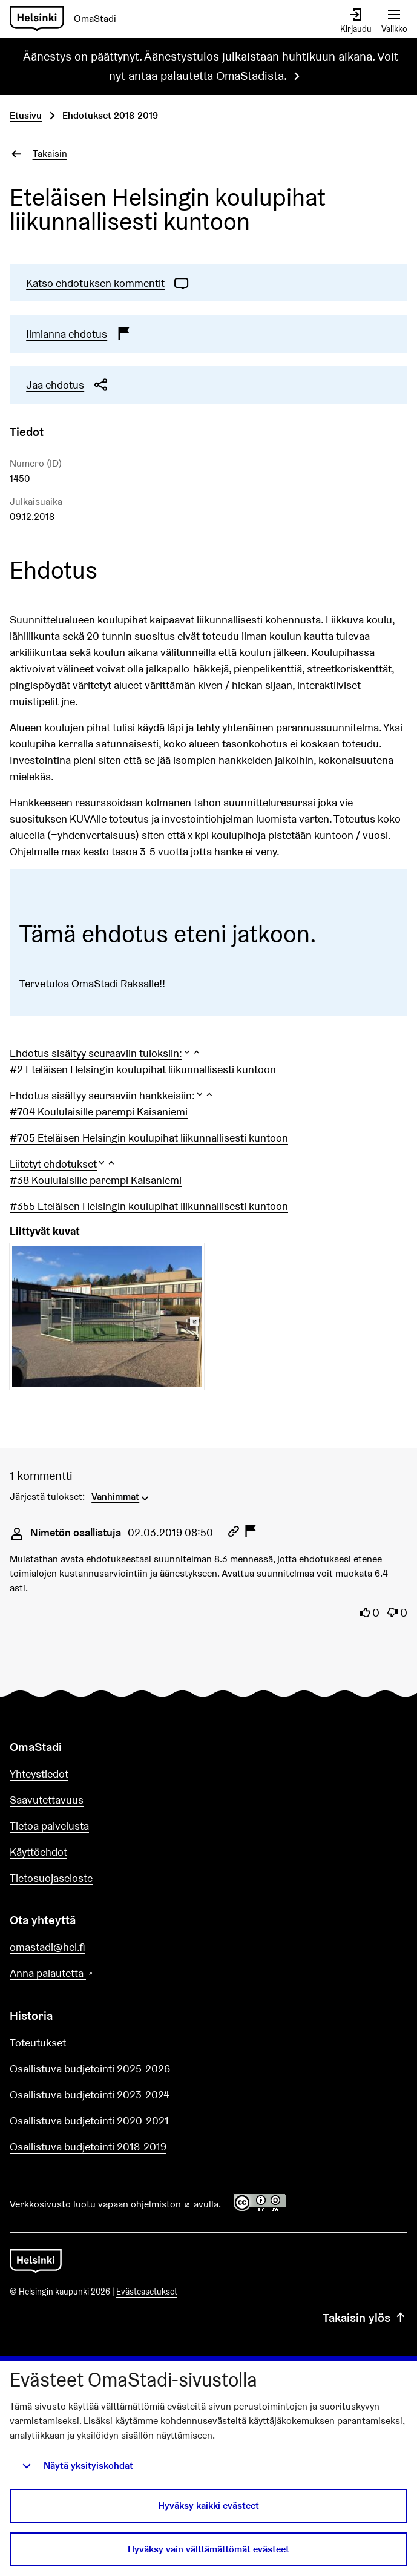  I want to click on [Siirry etusivulle], so click(68, 19).